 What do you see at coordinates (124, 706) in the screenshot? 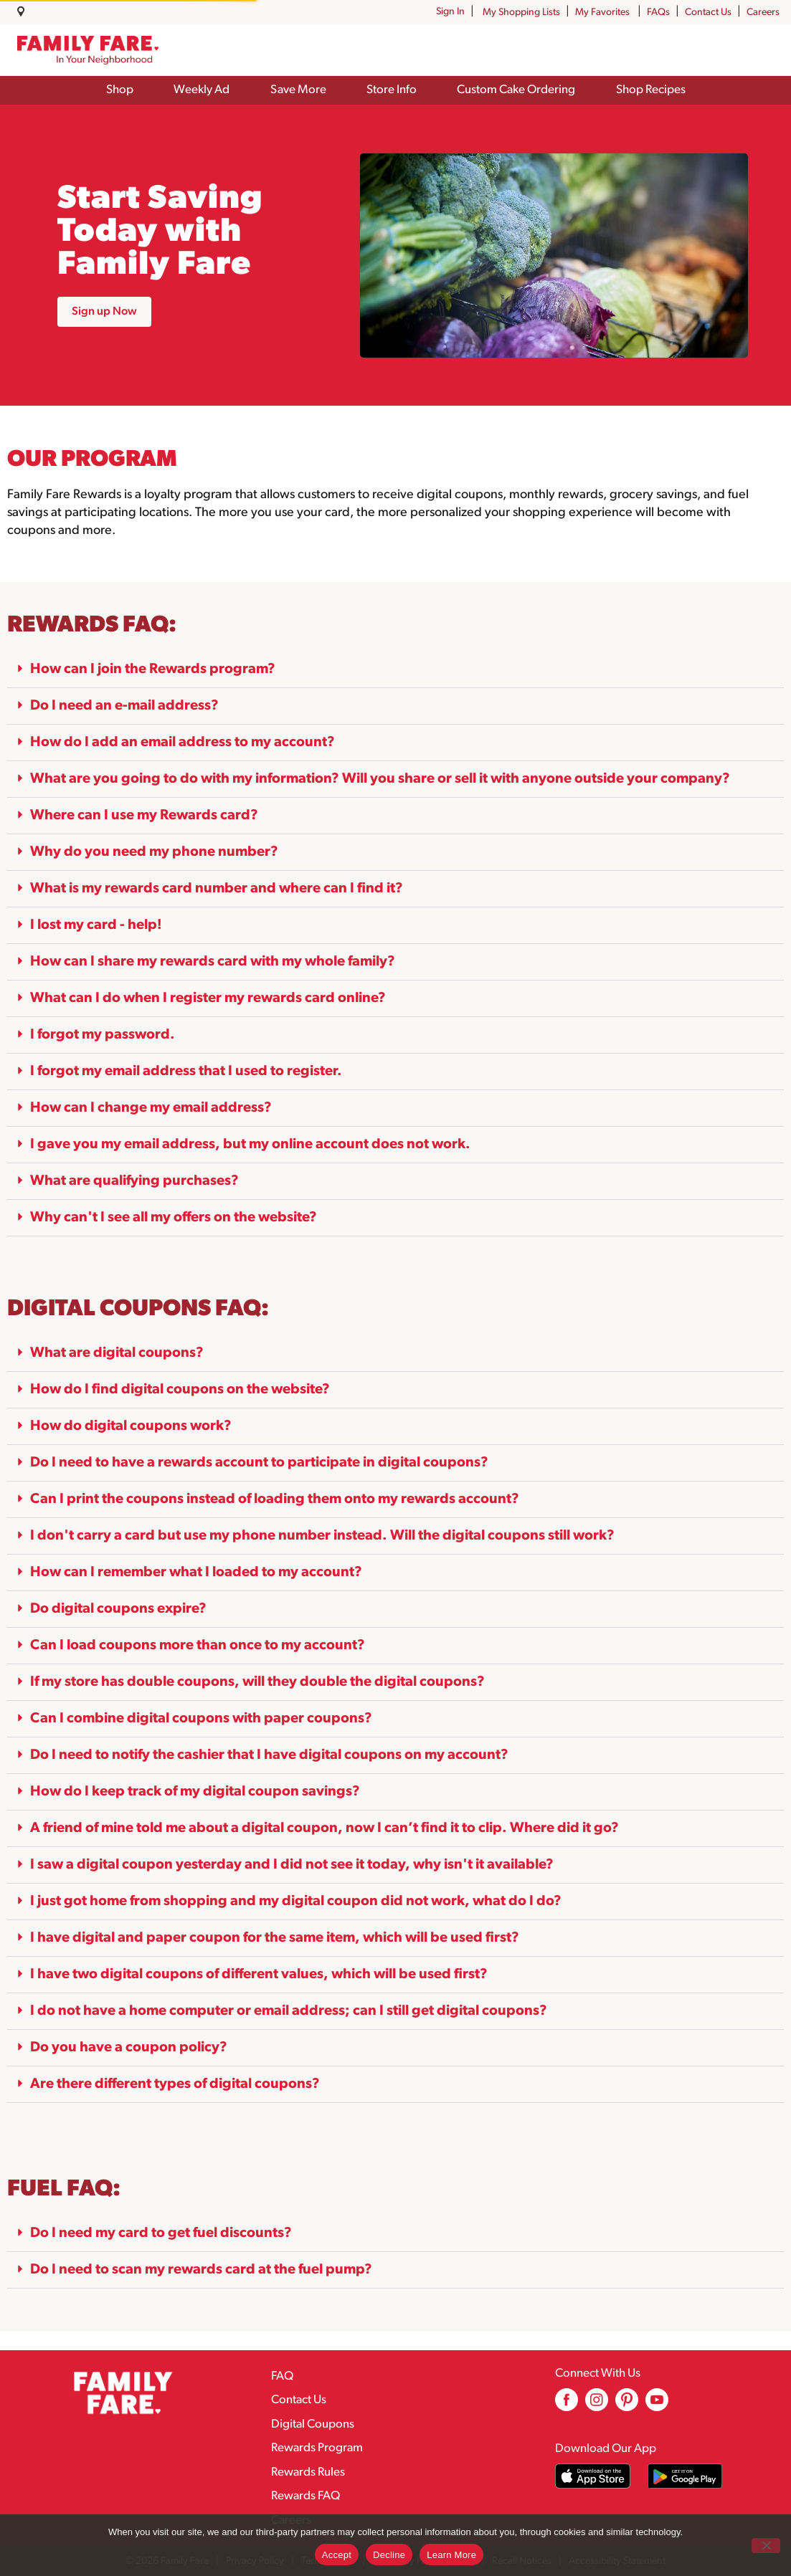
I see `Do I need an e-mail address?` at bounding box center [124, 706].